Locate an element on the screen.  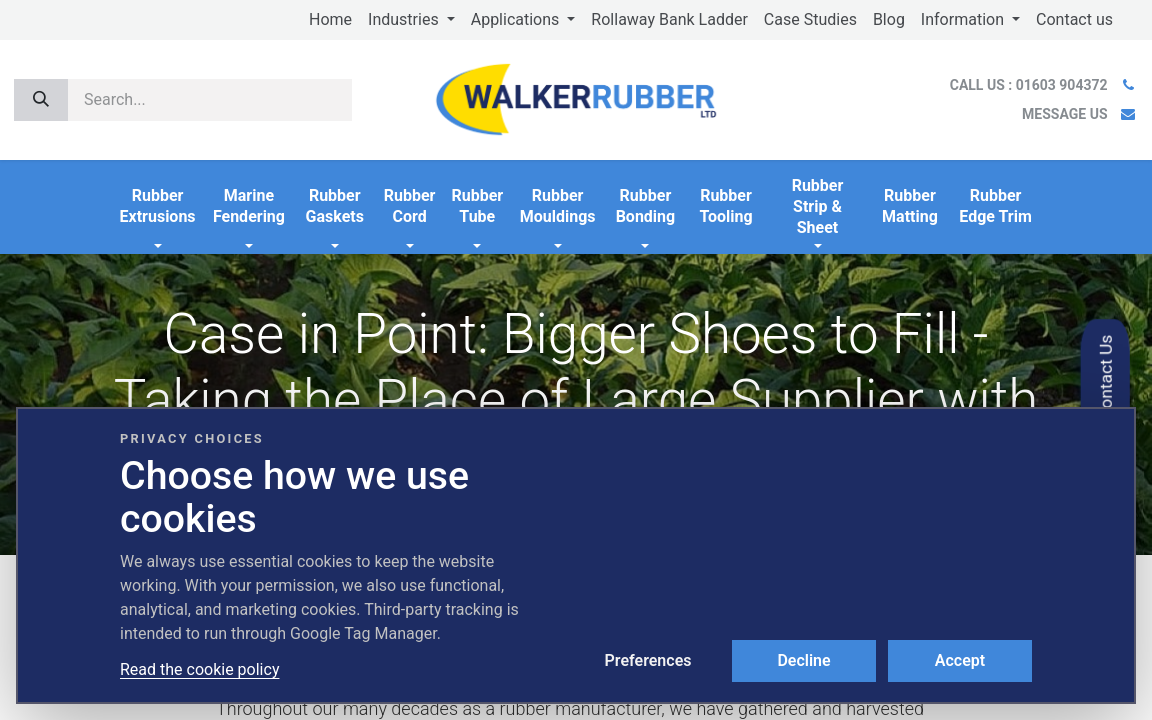
[Search] is located at coordinates (41, 100).